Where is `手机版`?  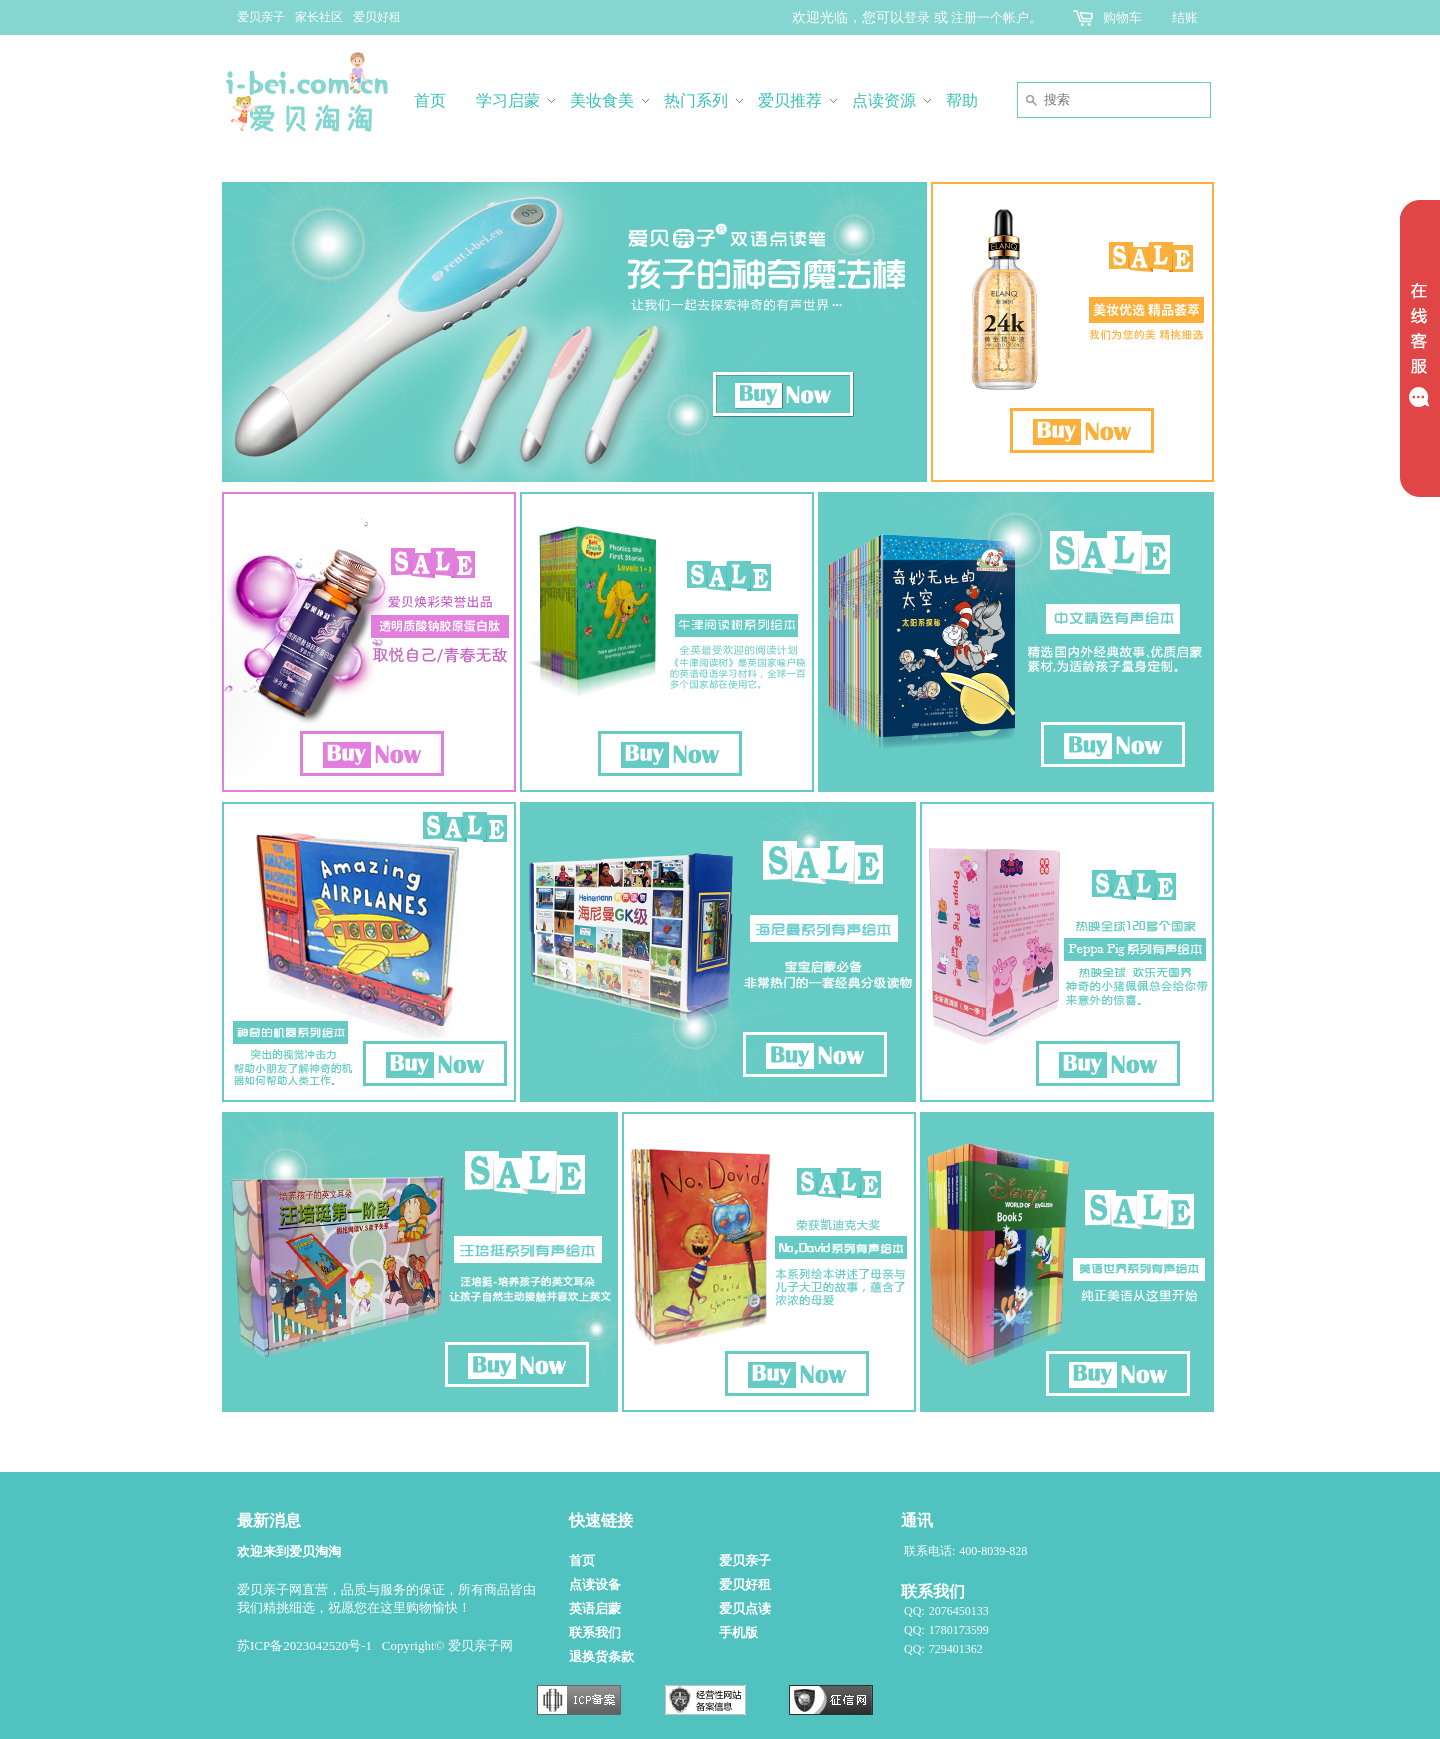 手机版 is located at coordinates (738, 1632).